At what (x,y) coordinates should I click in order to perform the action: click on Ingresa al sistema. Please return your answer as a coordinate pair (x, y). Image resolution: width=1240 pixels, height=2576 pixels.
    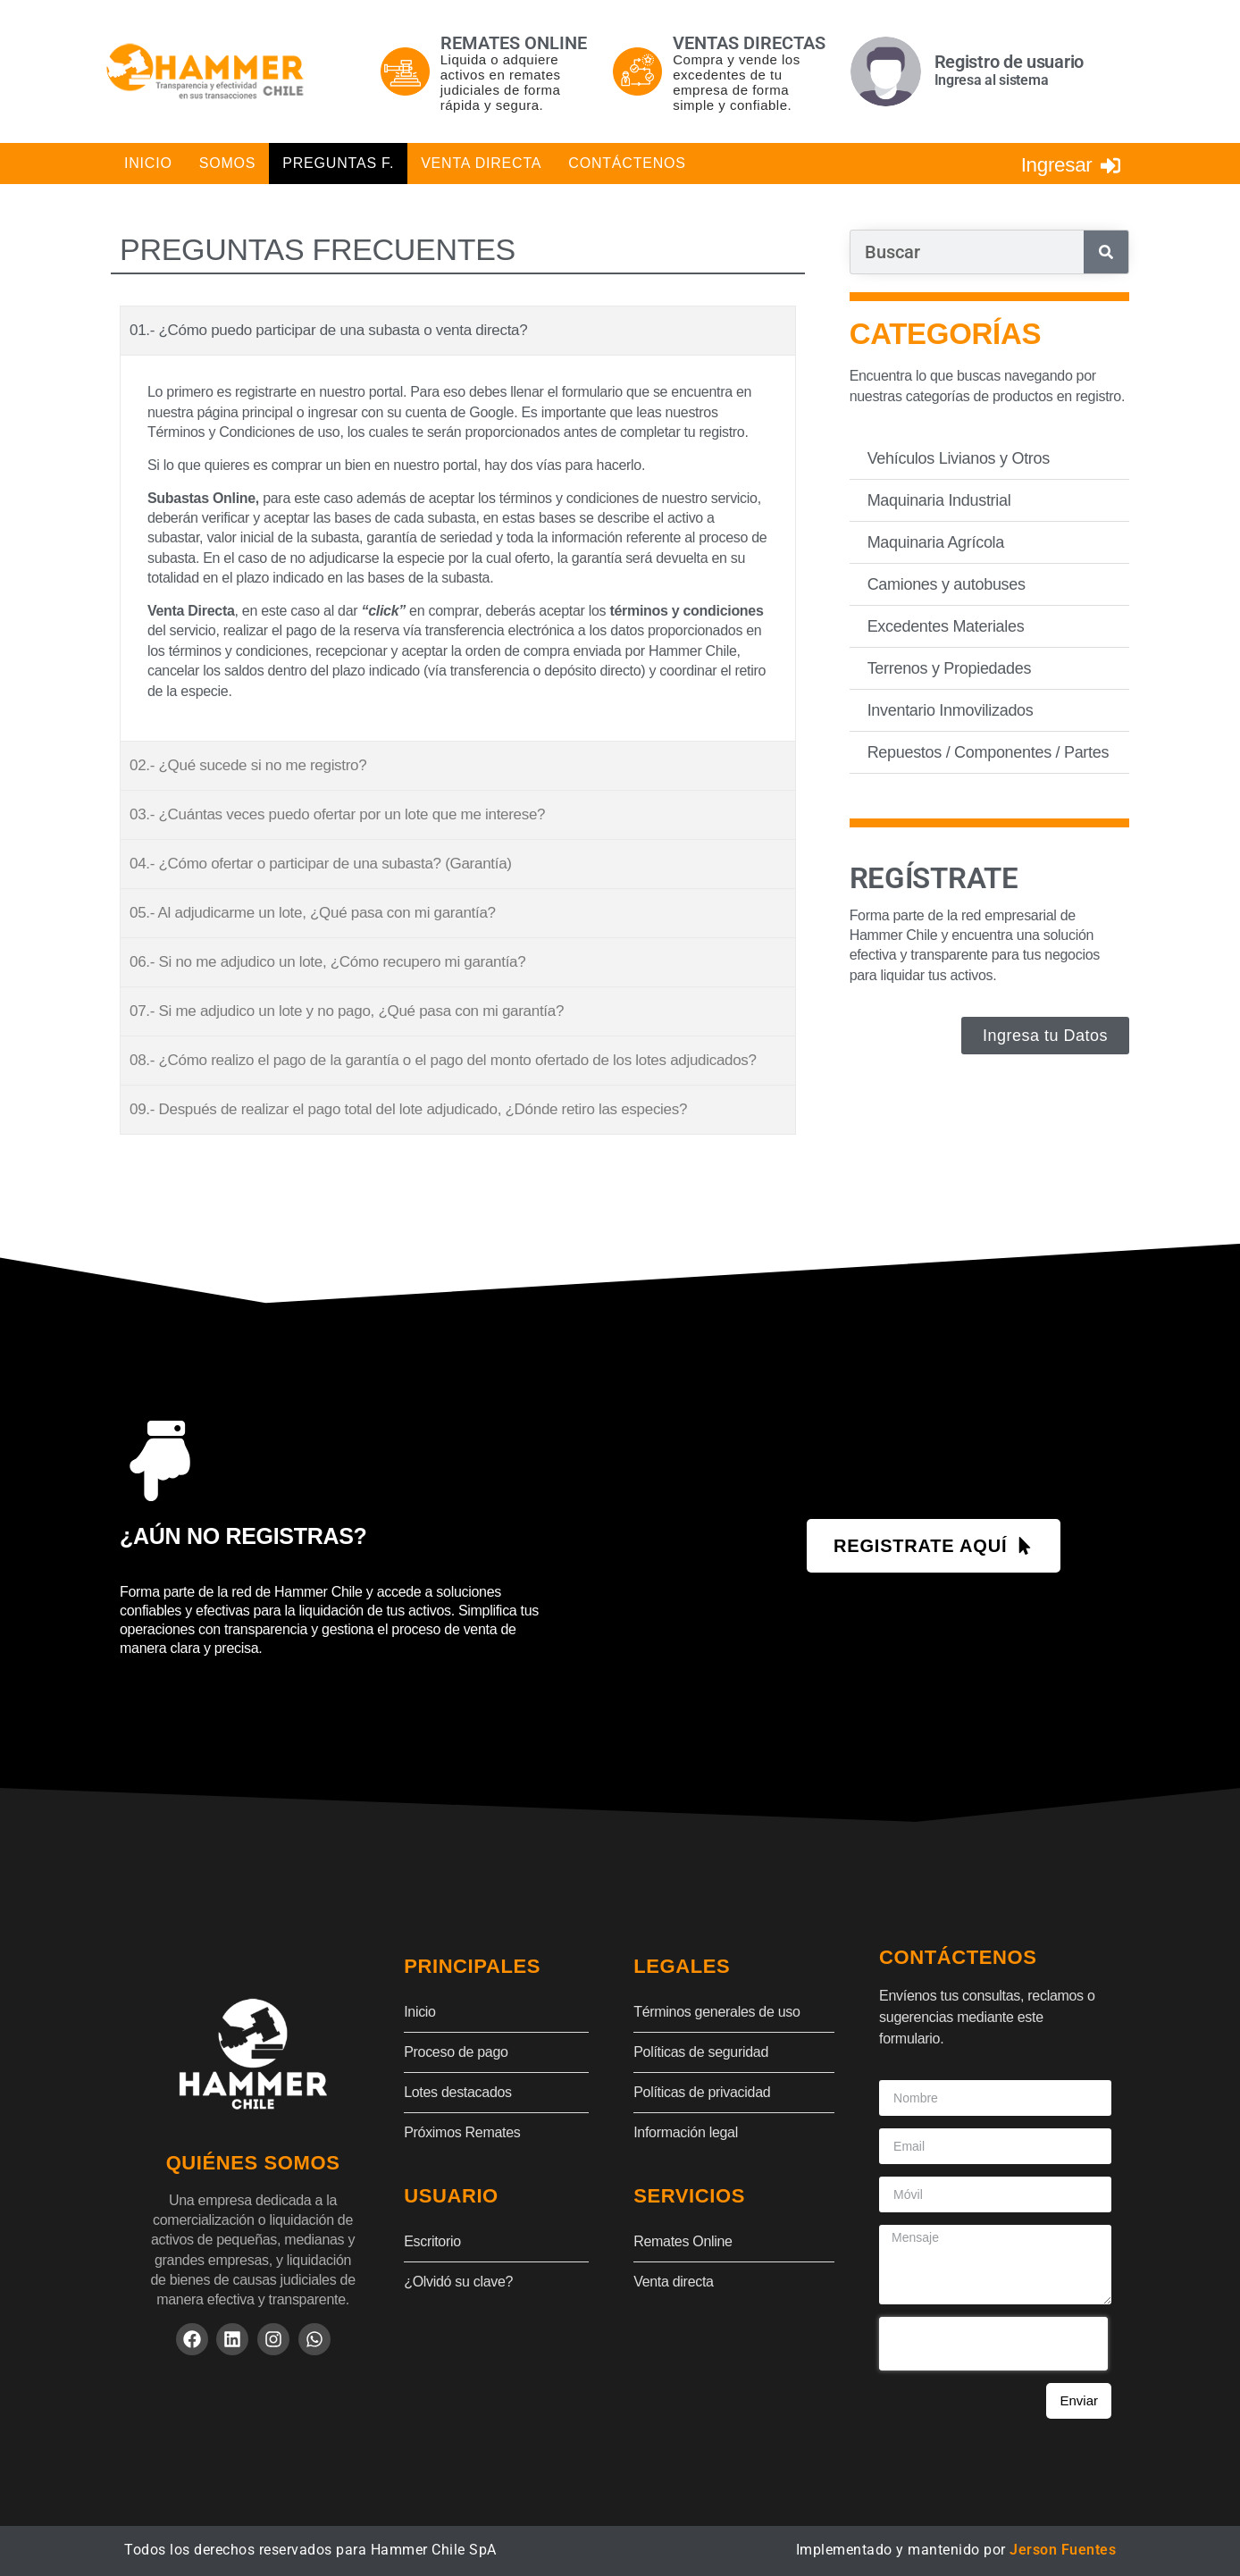
    Looking at the image, I should click on (991, 79).